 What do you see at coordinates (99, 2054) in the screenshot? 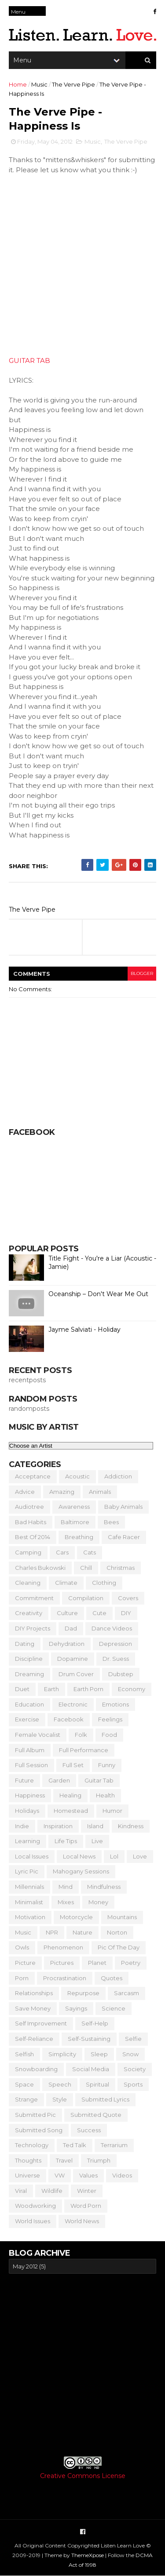
I see `Sleep` at bounding box center [99, 2054].